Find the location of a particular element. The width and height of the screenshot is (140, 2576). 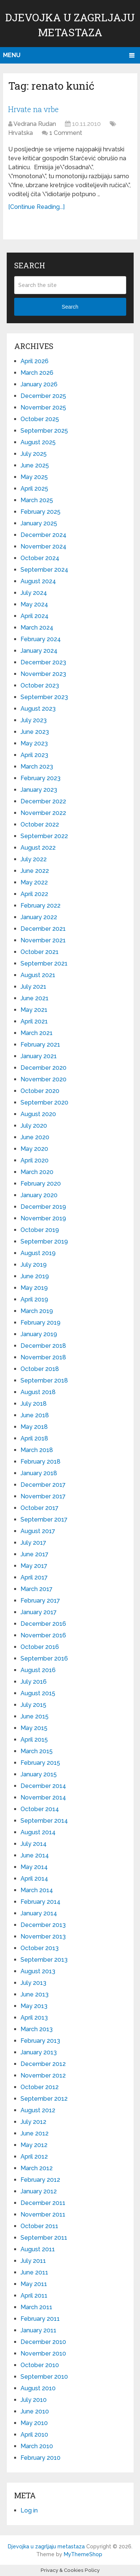

May 2023 is located at coordinates (34, 743).